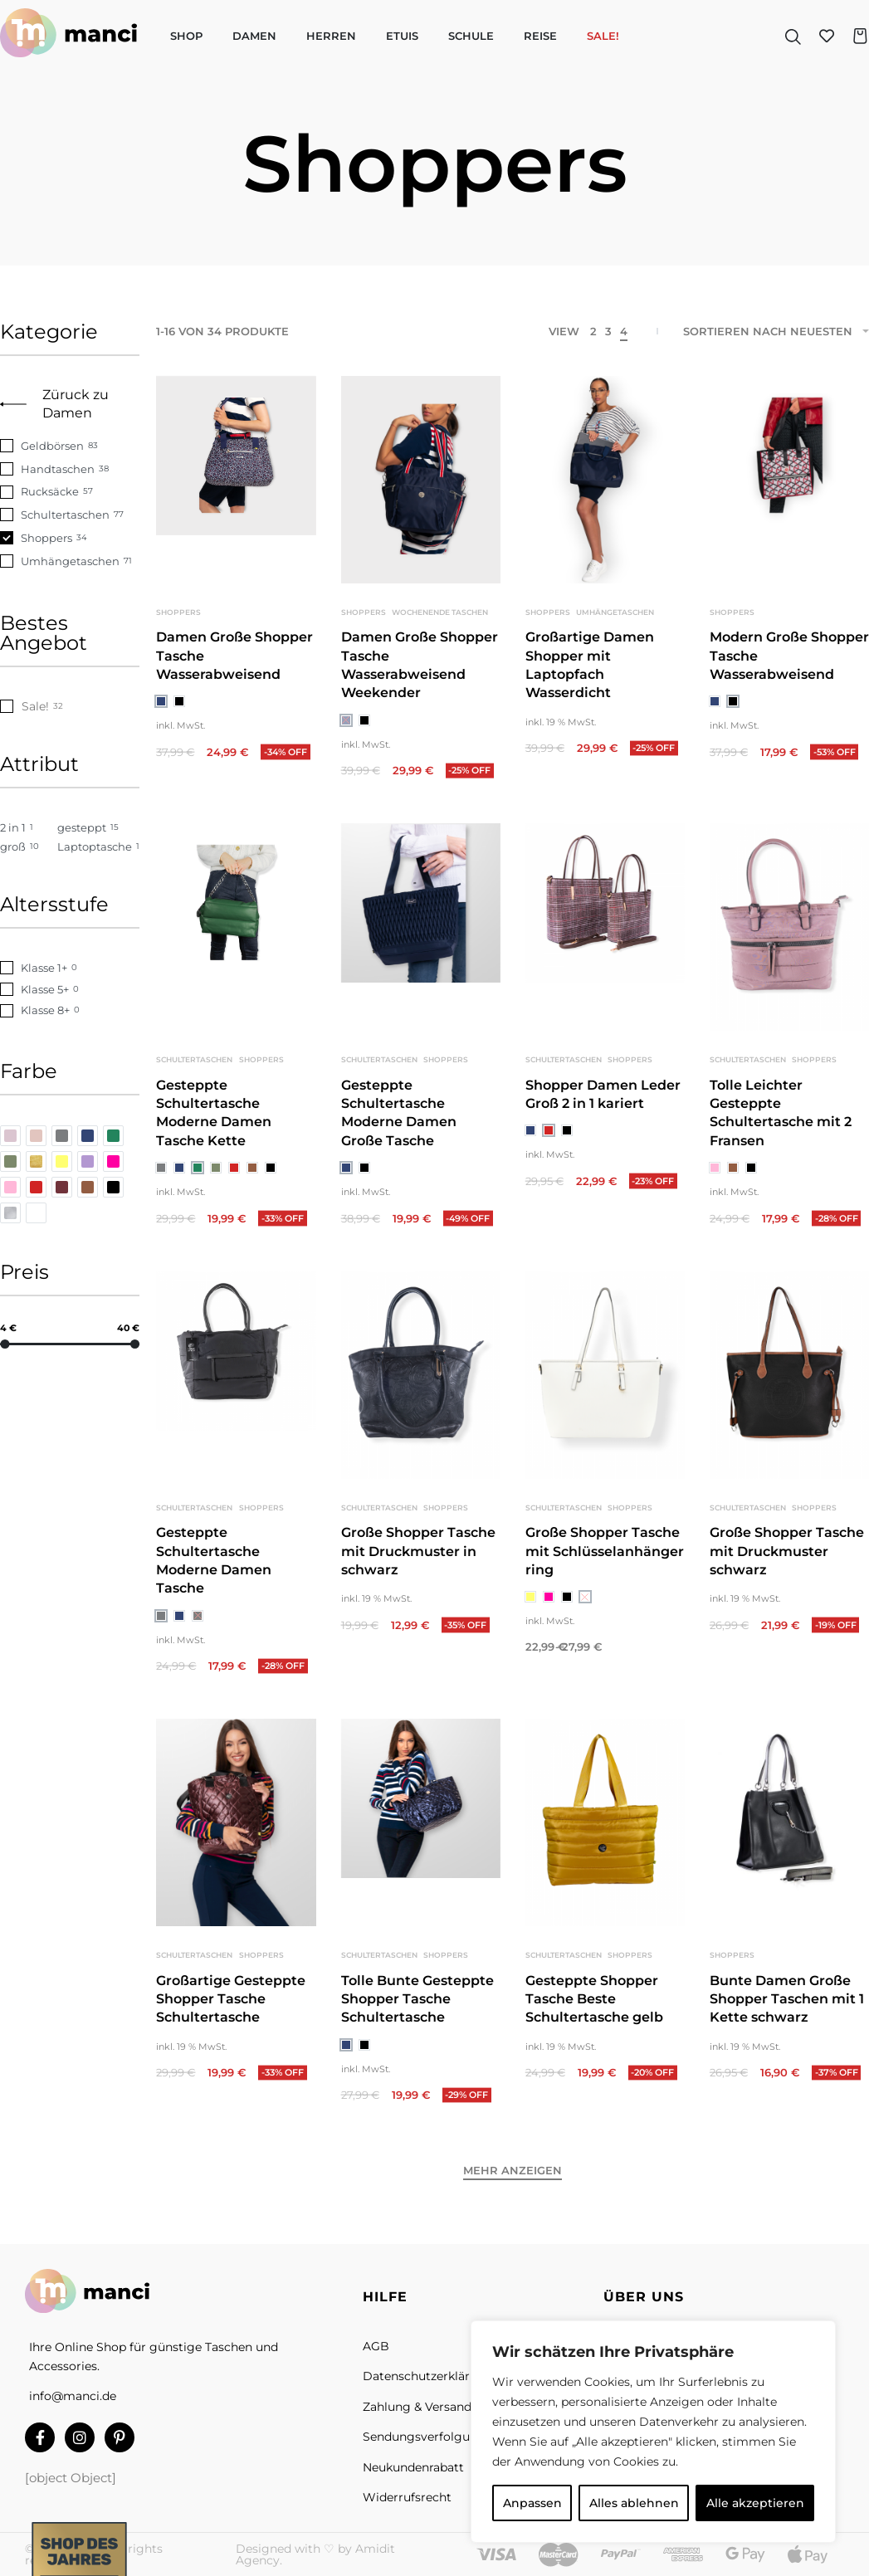 The width and height of the screenshot is (869, 2576). What do you see at coordinates (69, 968) in the screenshot?
I see `[Klasse 1+ 0]` at bounding box center [69, 968].